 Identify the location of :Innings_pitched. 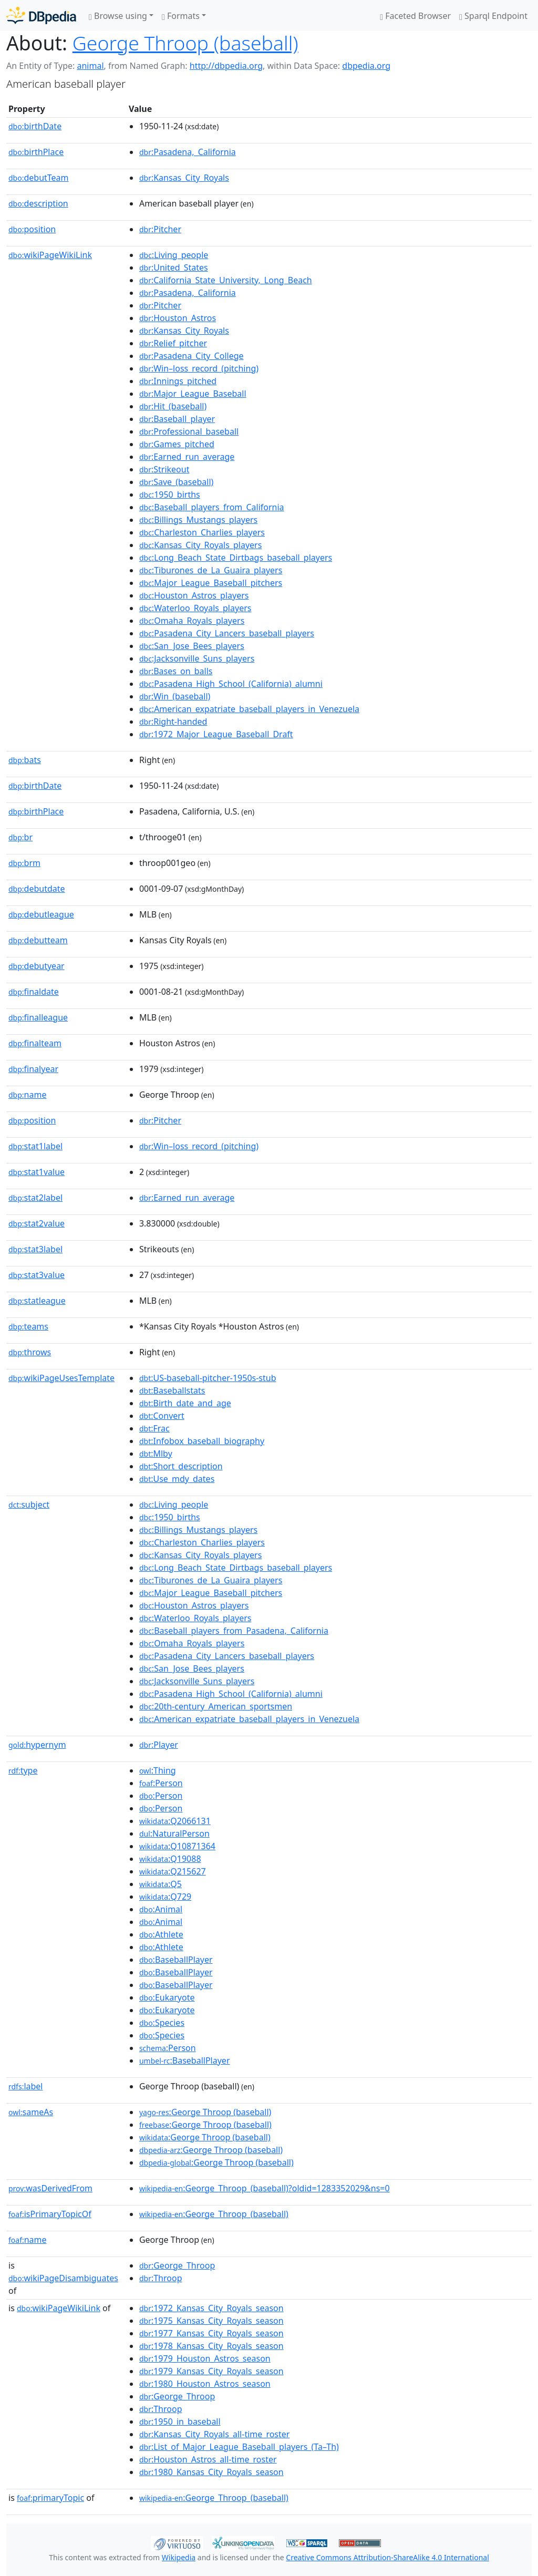
(177, 381).